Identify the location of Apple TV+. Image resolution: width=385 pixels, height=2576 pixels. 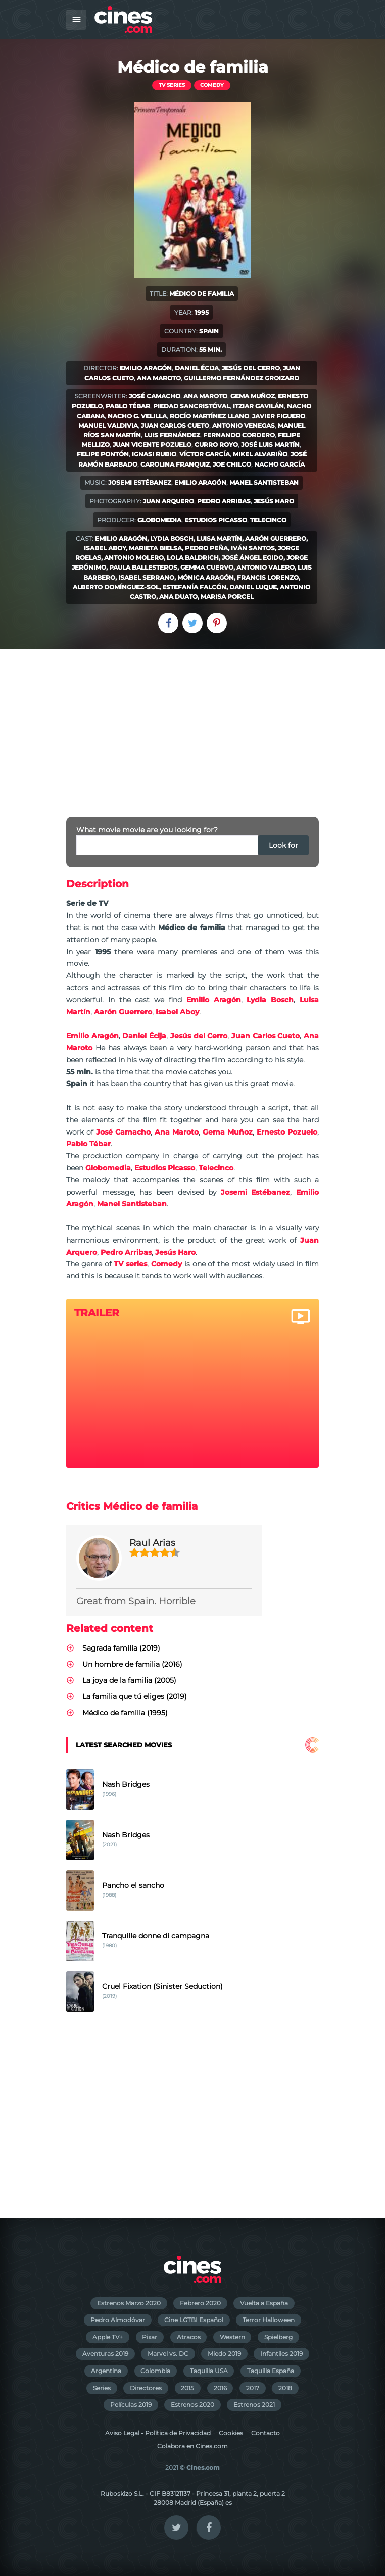
(107, 2337).